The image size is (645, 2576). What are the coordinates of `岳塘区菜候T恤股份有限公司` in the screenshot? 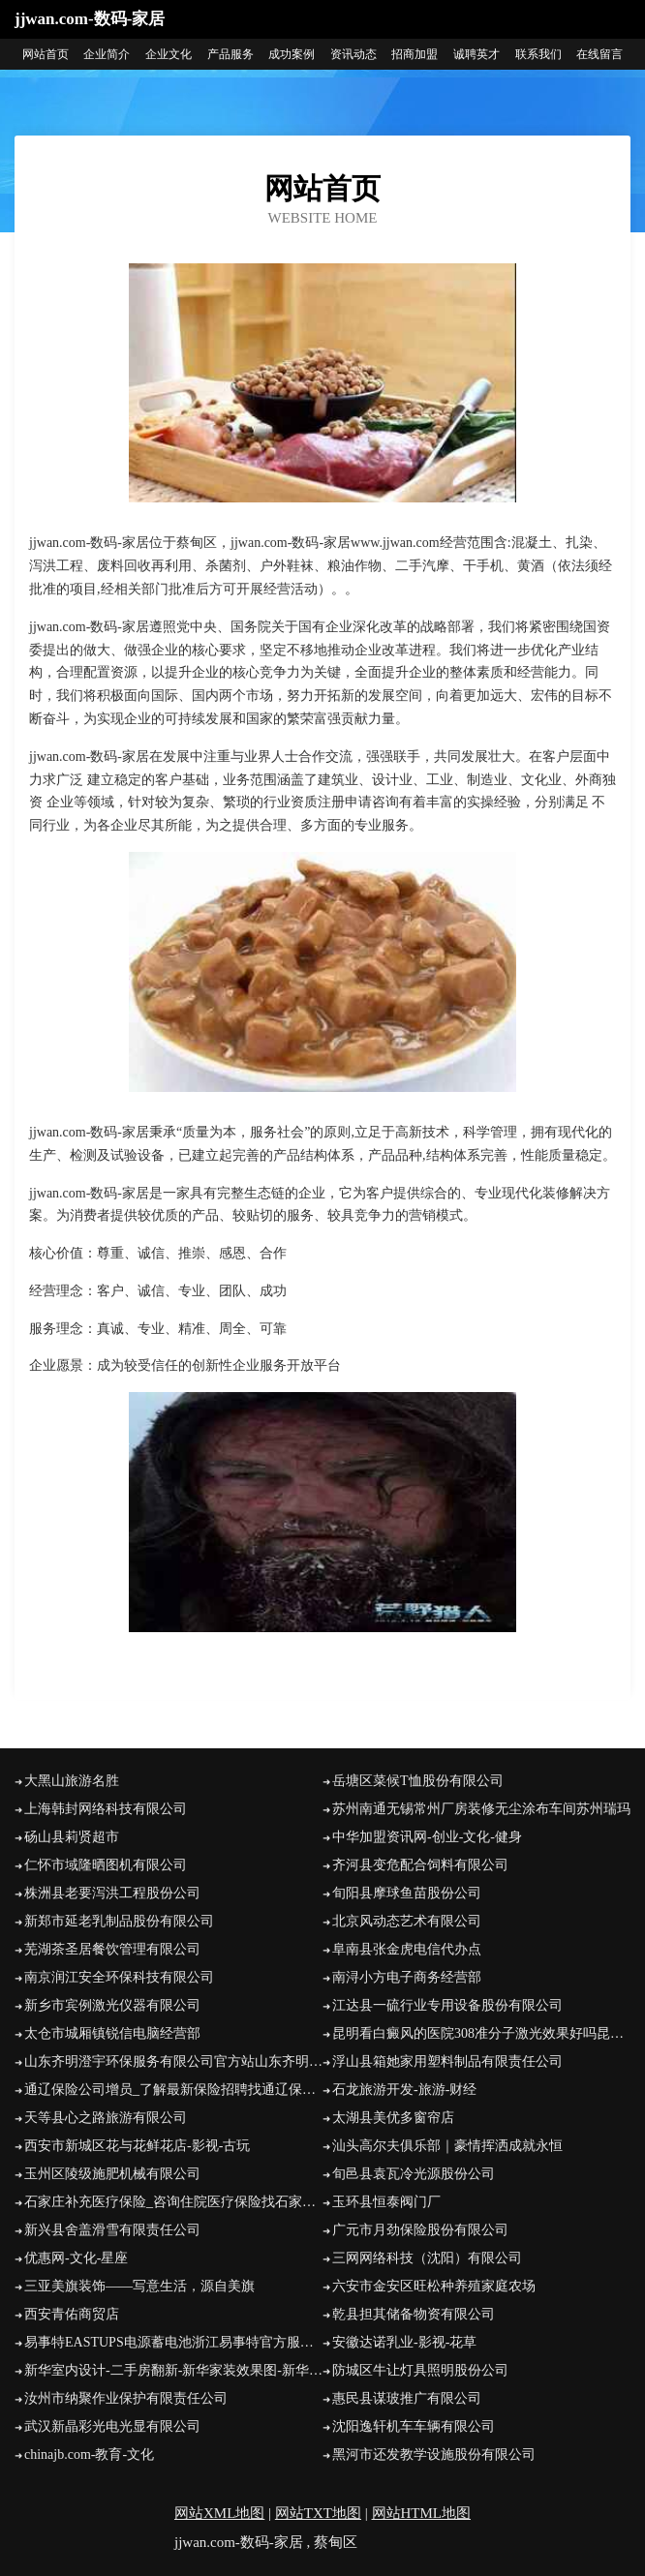 It's located at (418, 1780).